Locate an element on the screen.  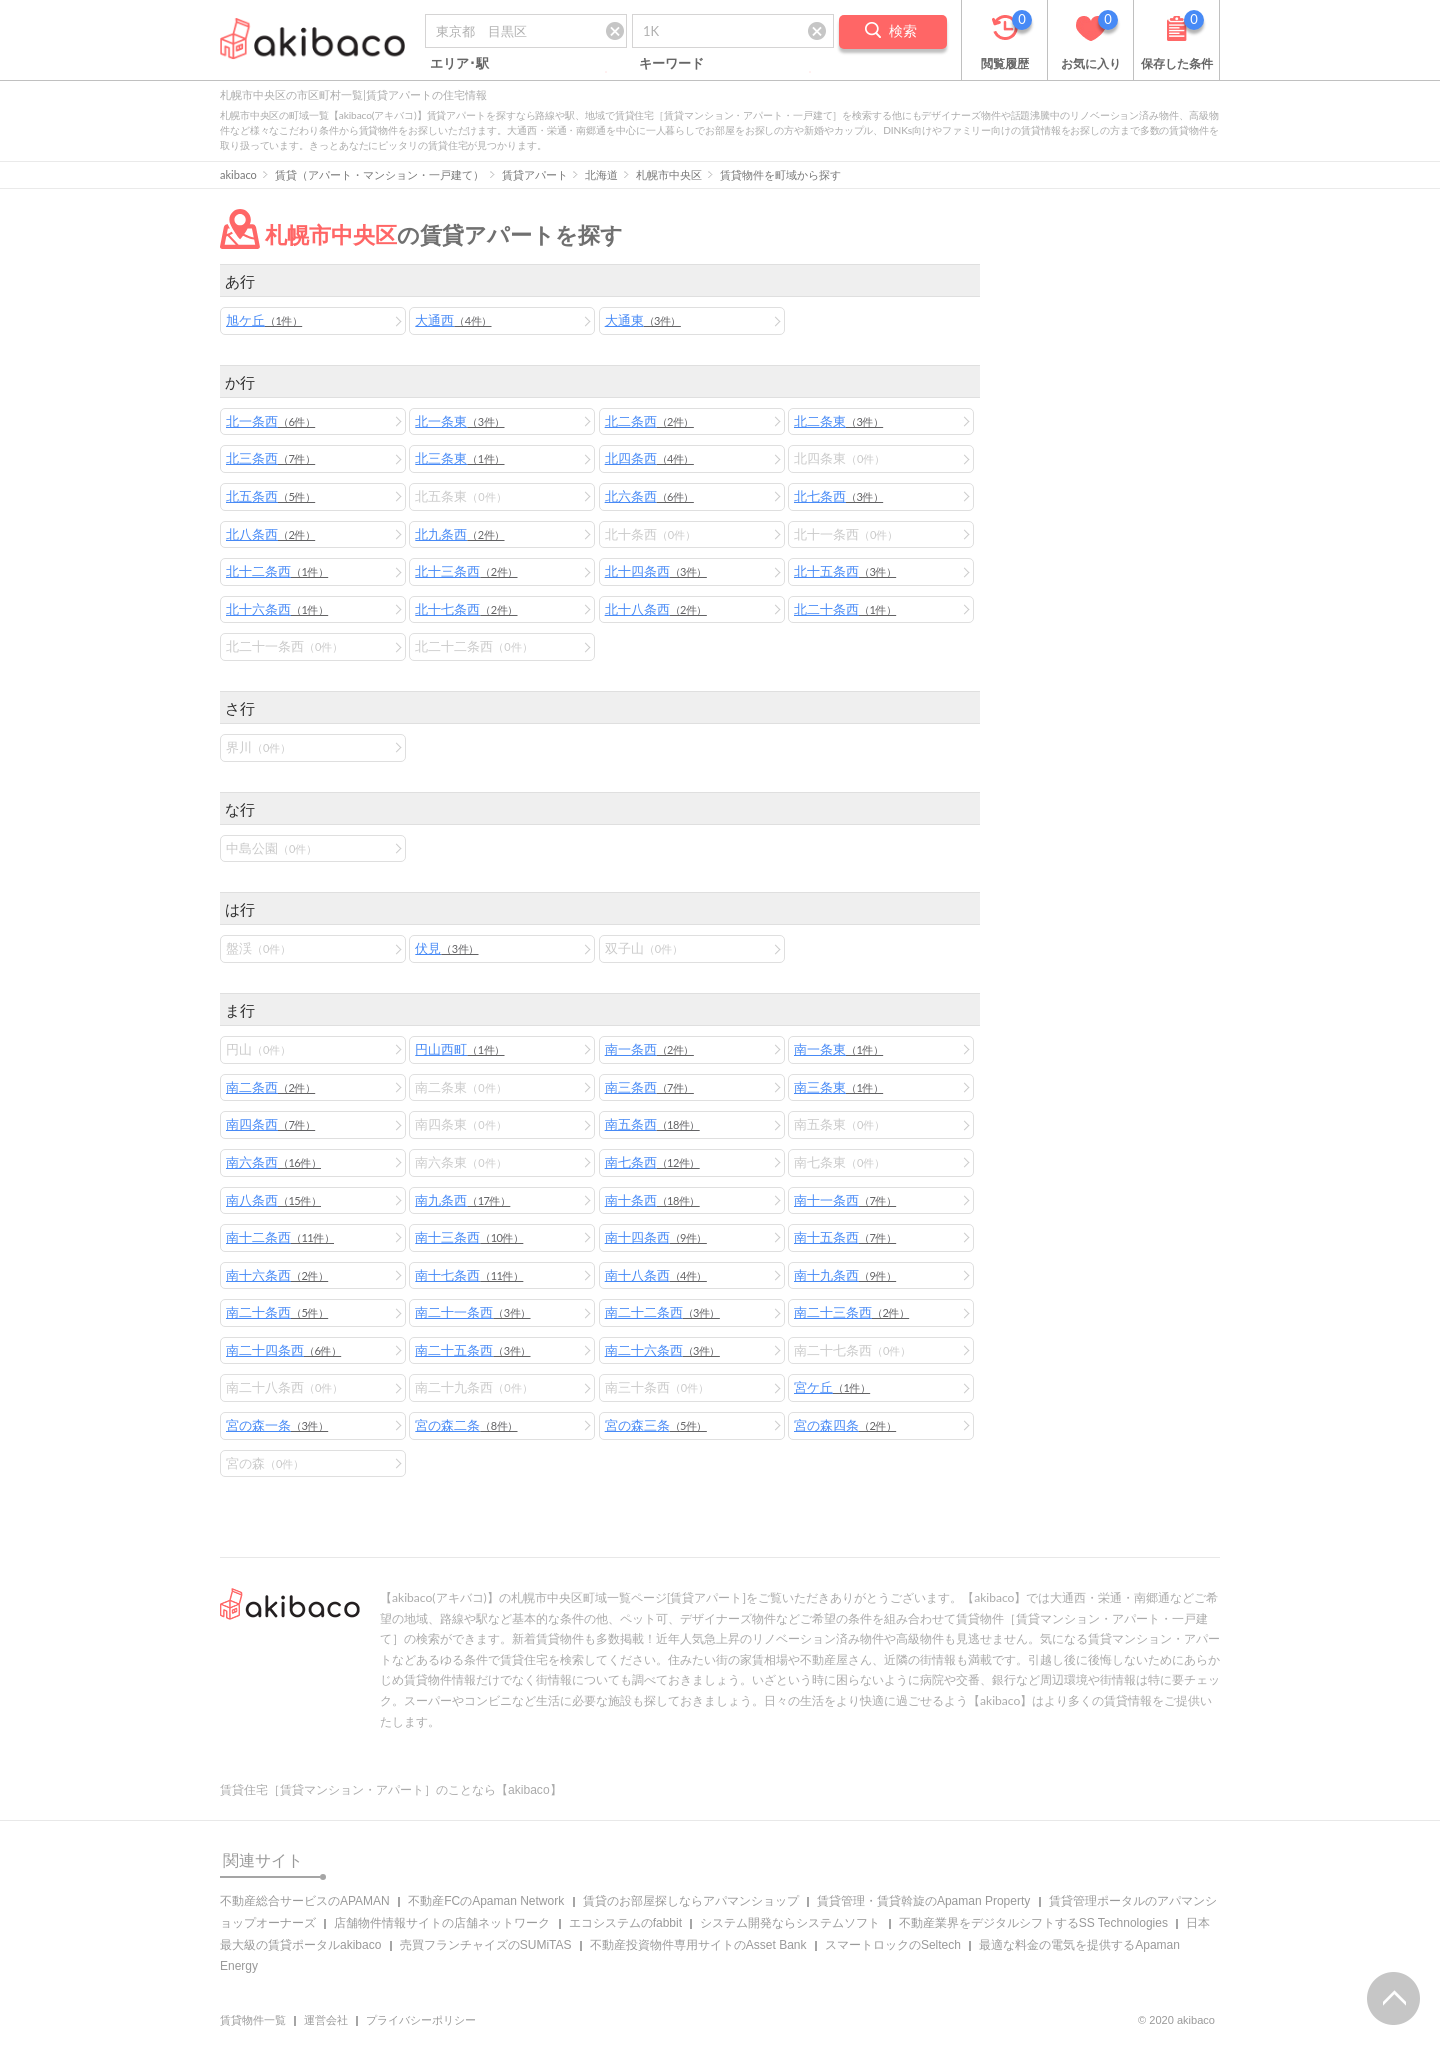
南十六条西 is located at coordinates (277, 1275).